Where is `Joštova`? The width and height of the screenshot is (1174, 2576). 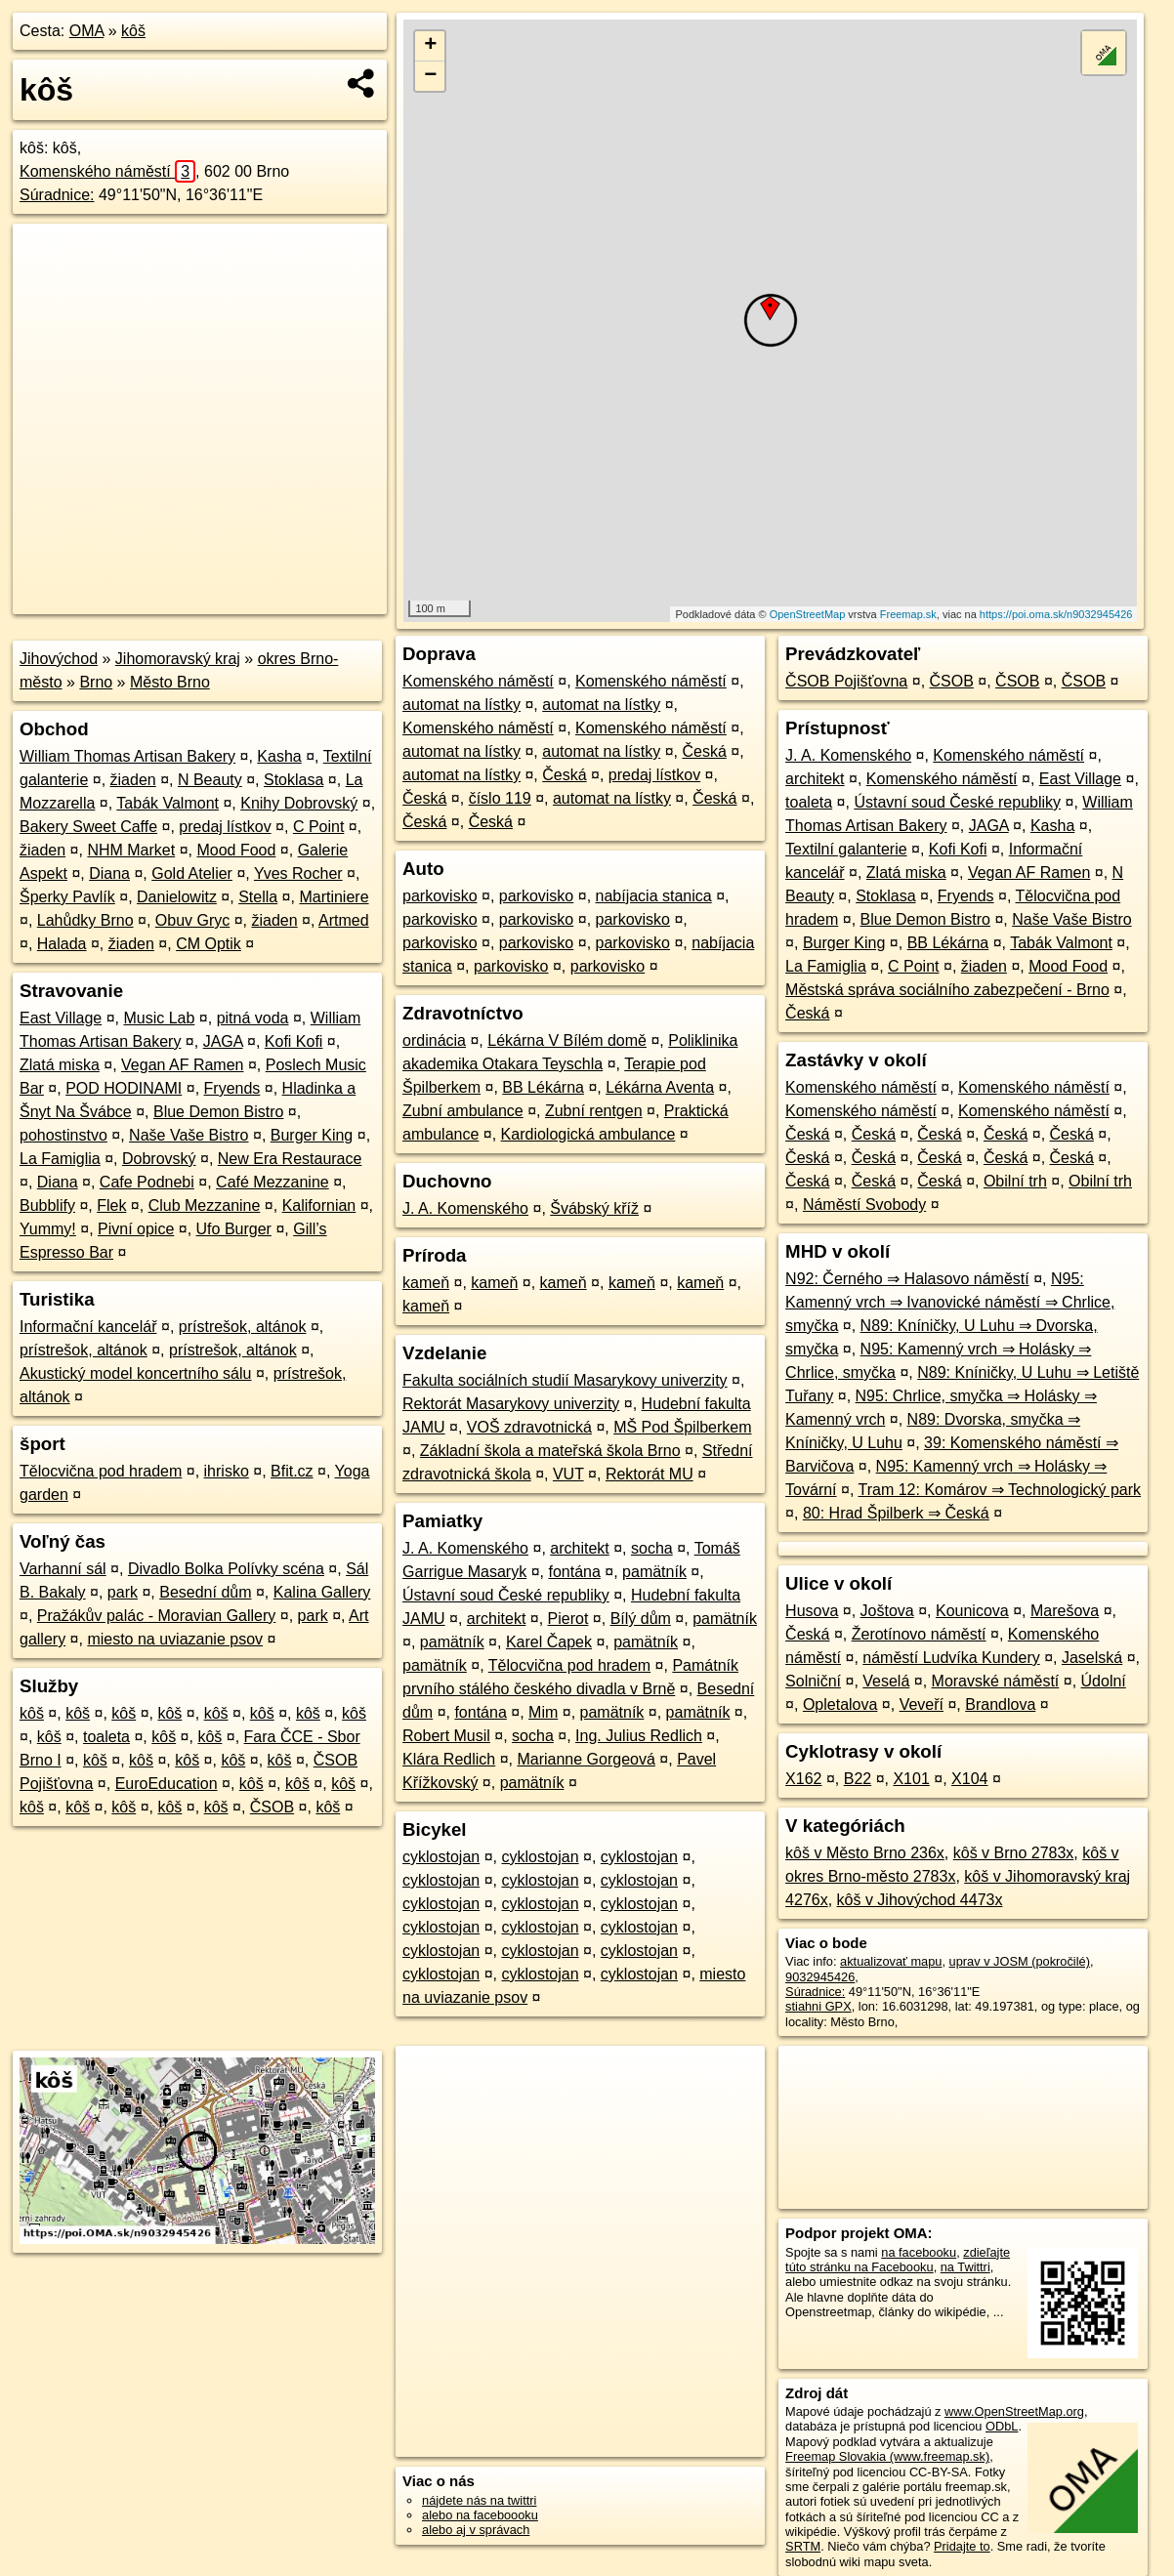 Joštova is located at coordinates (887, 1610).